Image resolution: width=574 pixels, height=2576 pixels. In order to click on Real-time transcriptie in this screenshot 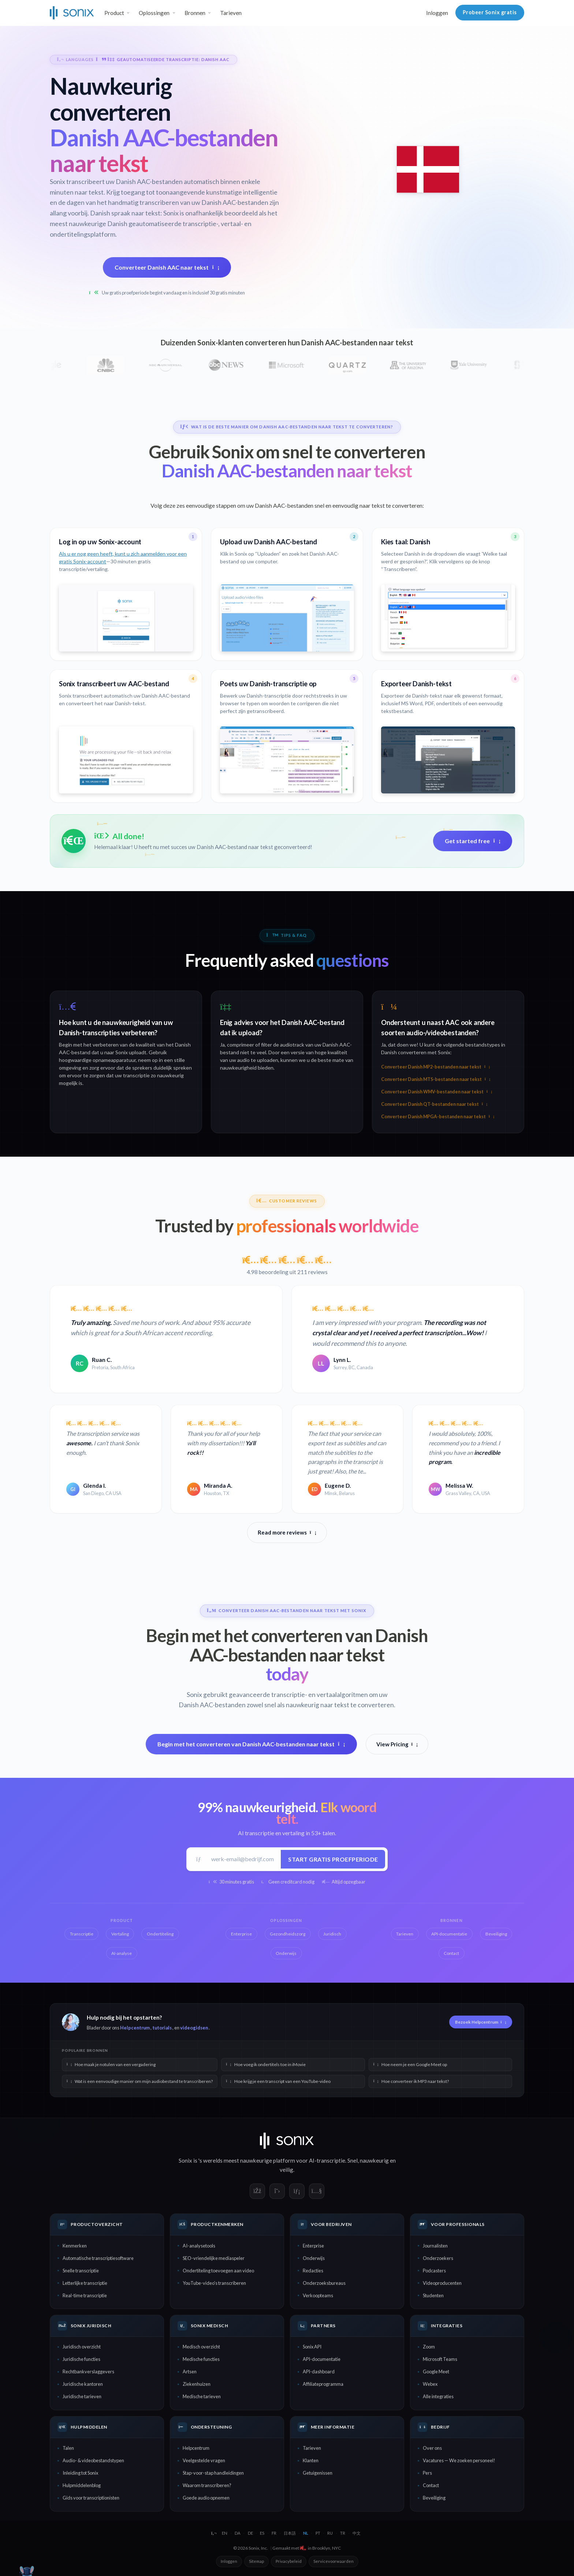, I will do `click(85, 2295)`.